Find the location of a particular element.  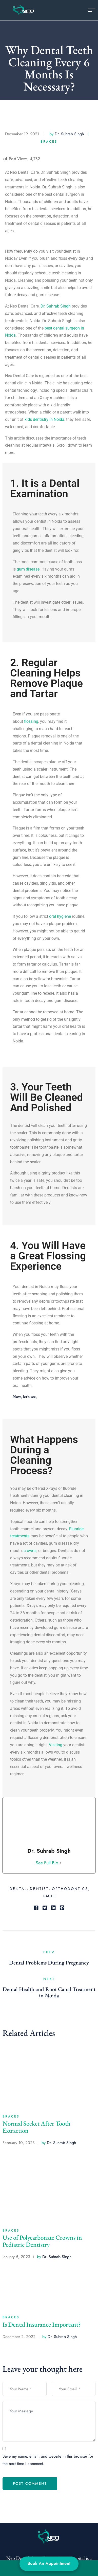

[See Full Bio] is located at coordinates (60, 1863).